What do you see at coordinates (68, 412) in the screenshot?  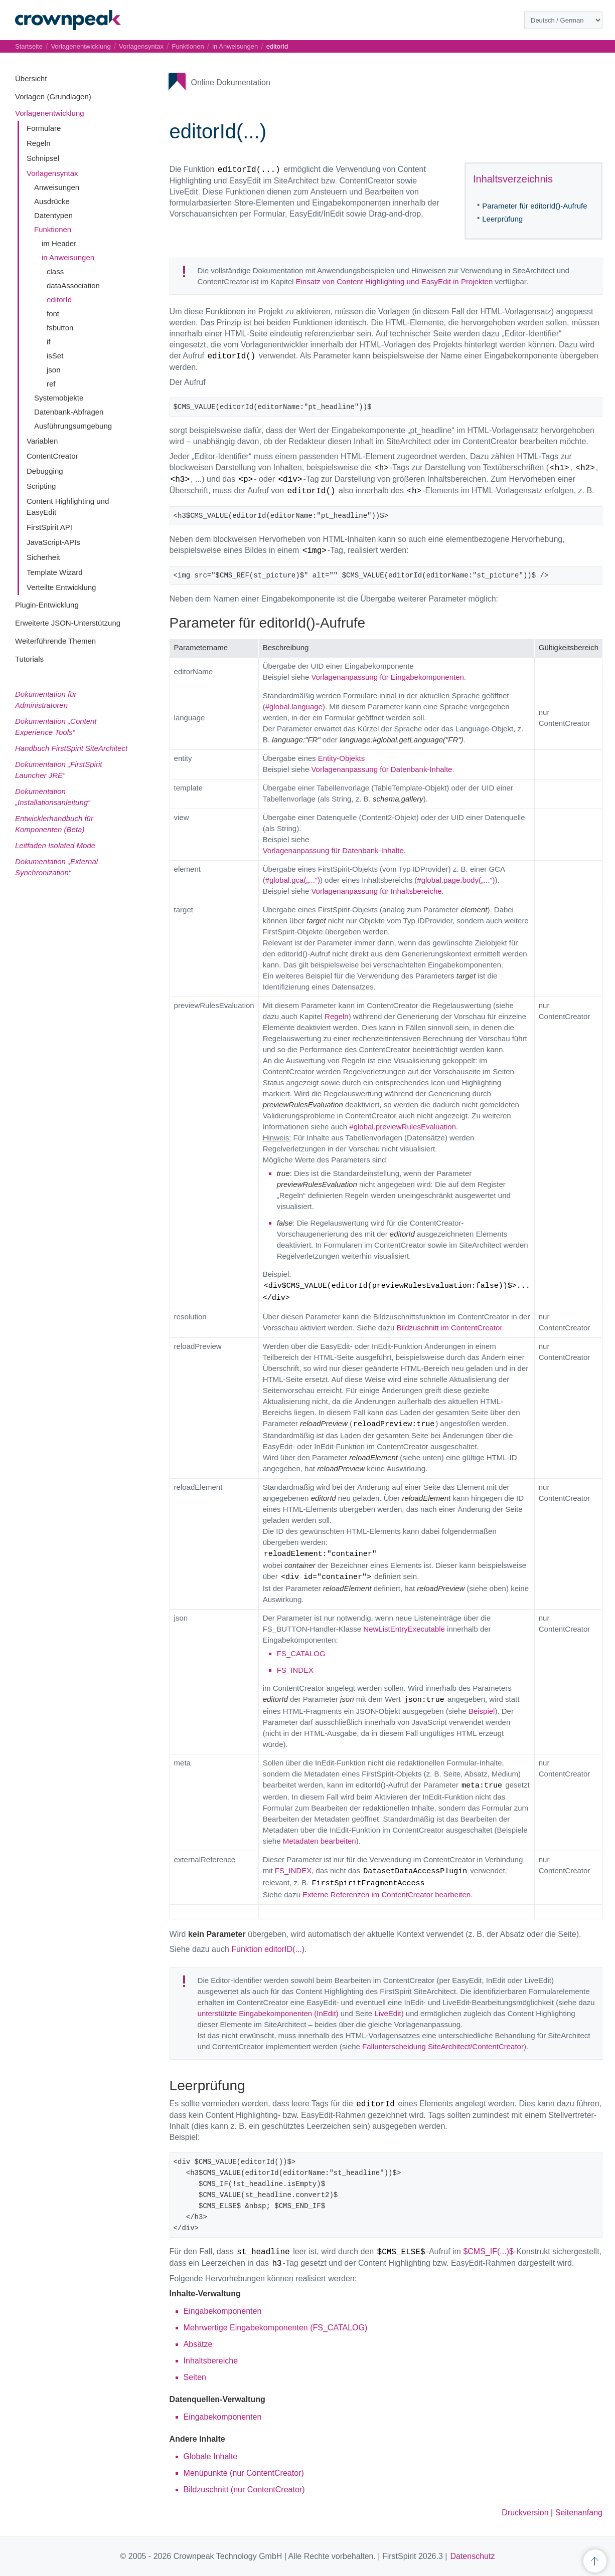 I see `Datenbank-Abfragen` at bounding box center [68, 412].